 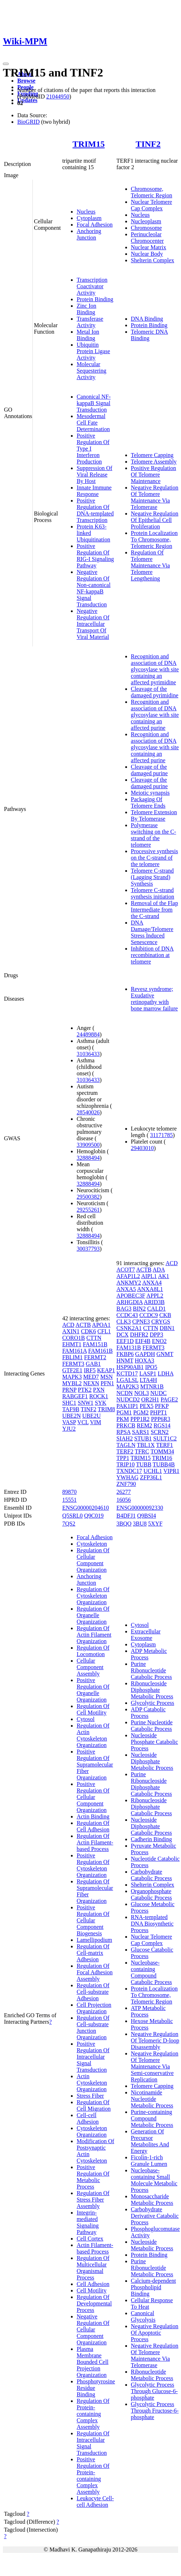 What do you see at coordinates (95, 556) in the screenshot?
I see `Positive Regulation Of RIG-I Signaling Pathway` at bounding box center [95, 556].